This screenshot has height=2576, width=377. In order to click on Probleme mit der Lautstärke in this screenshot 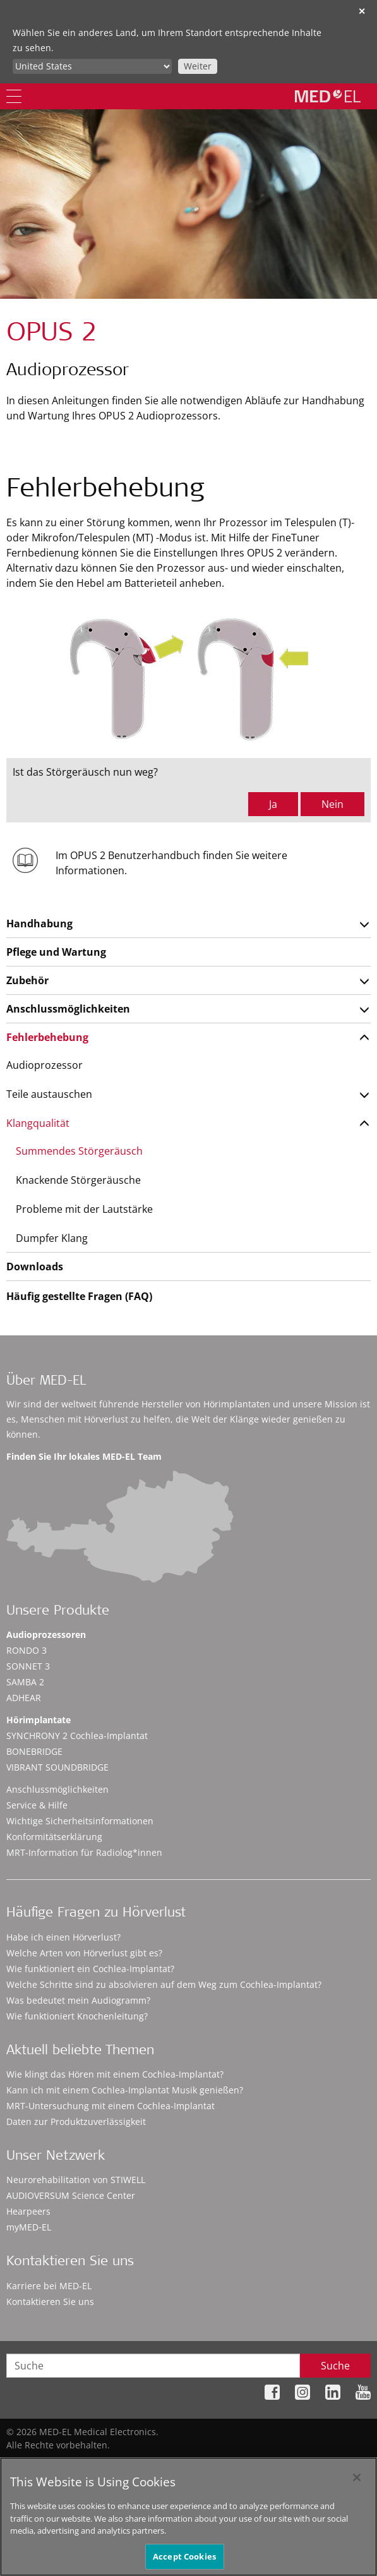, I will do `click(84, 1209)`.